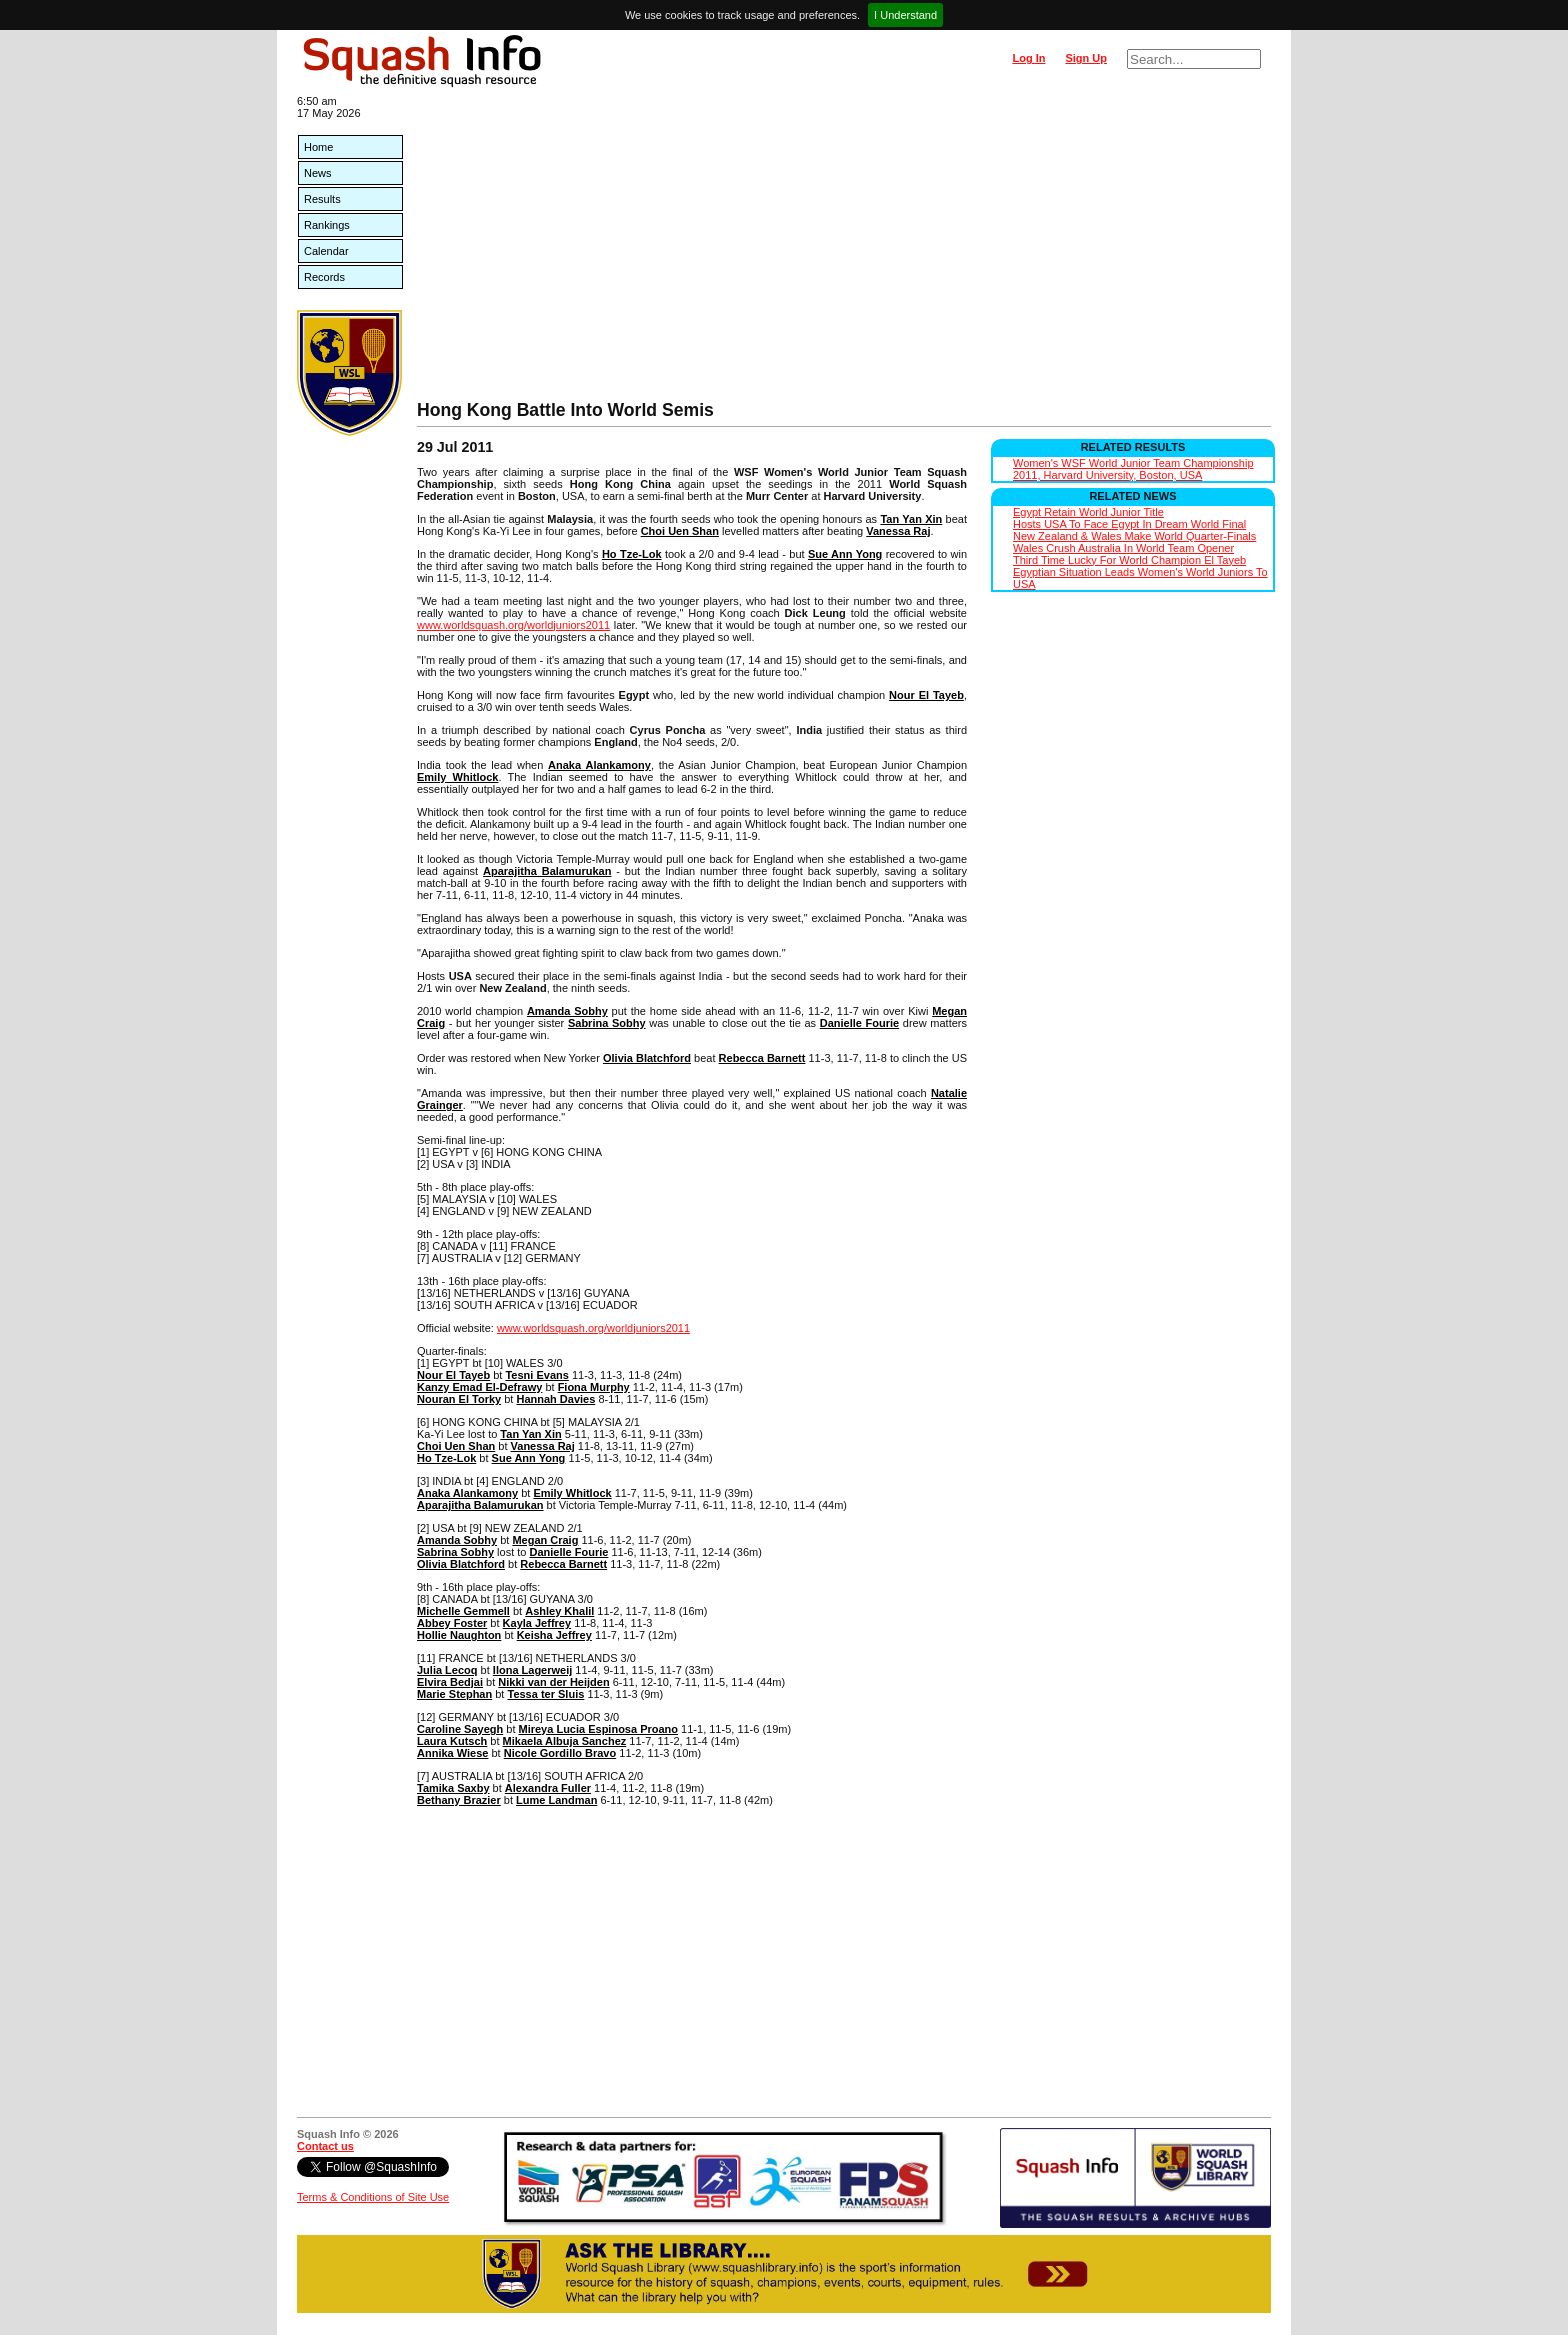 Image resolution: width=1568 pixels, height=2335 pixels. I want to click on Sign Up, so click(1086, 58).